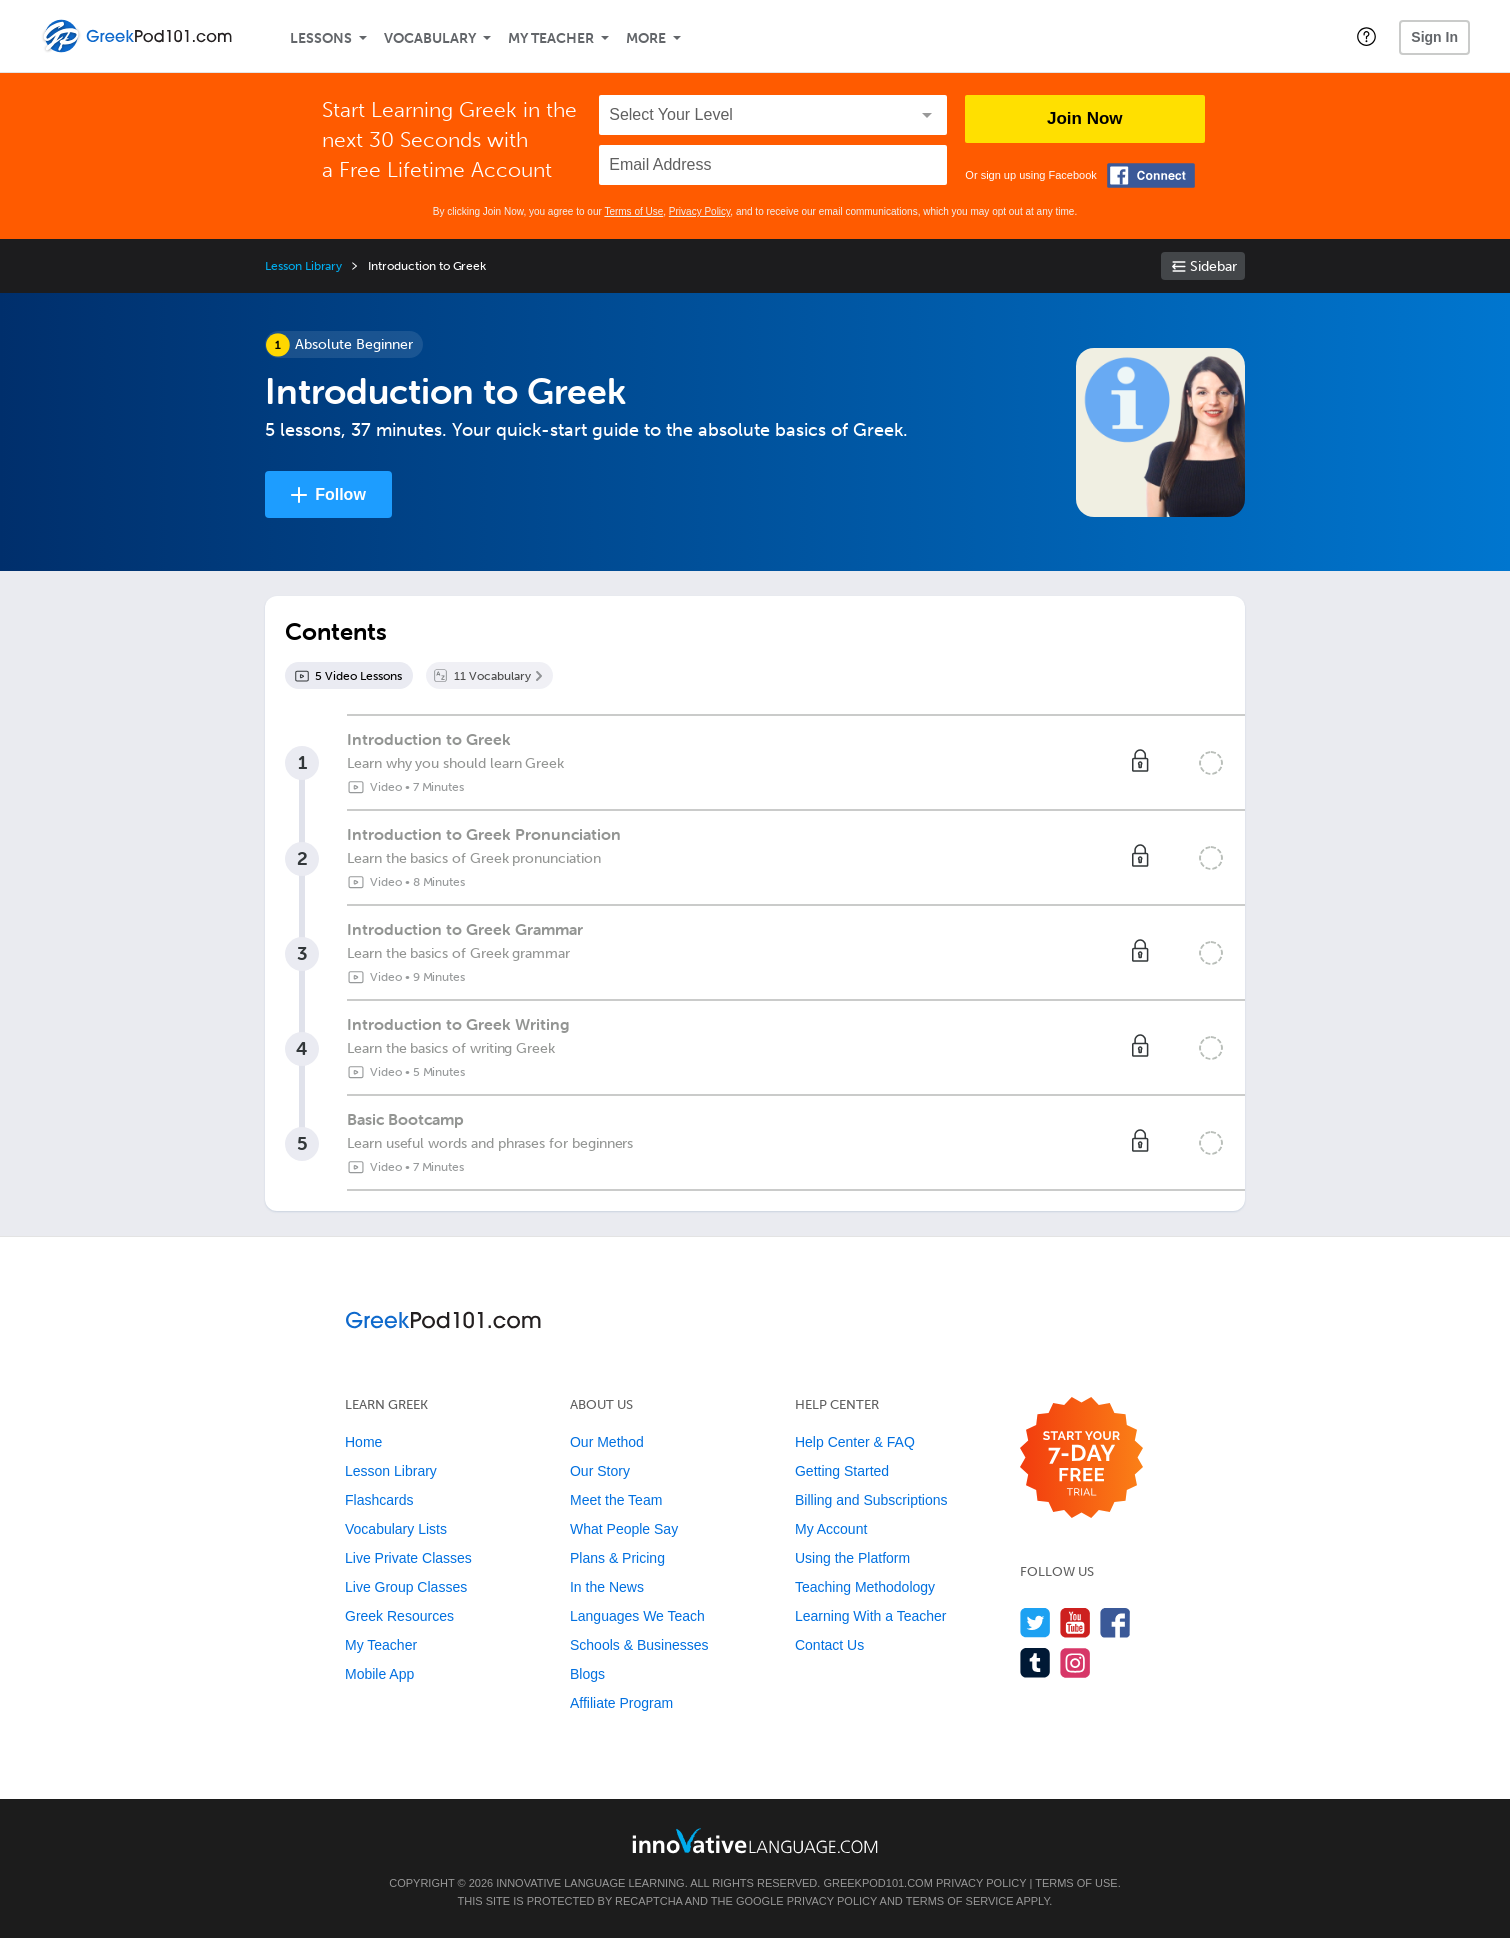 The height and width of the screenshot is (1938, 1510). Describe the element at coordinates (340, 494) in the screenshot. I see `Follow` at that location.